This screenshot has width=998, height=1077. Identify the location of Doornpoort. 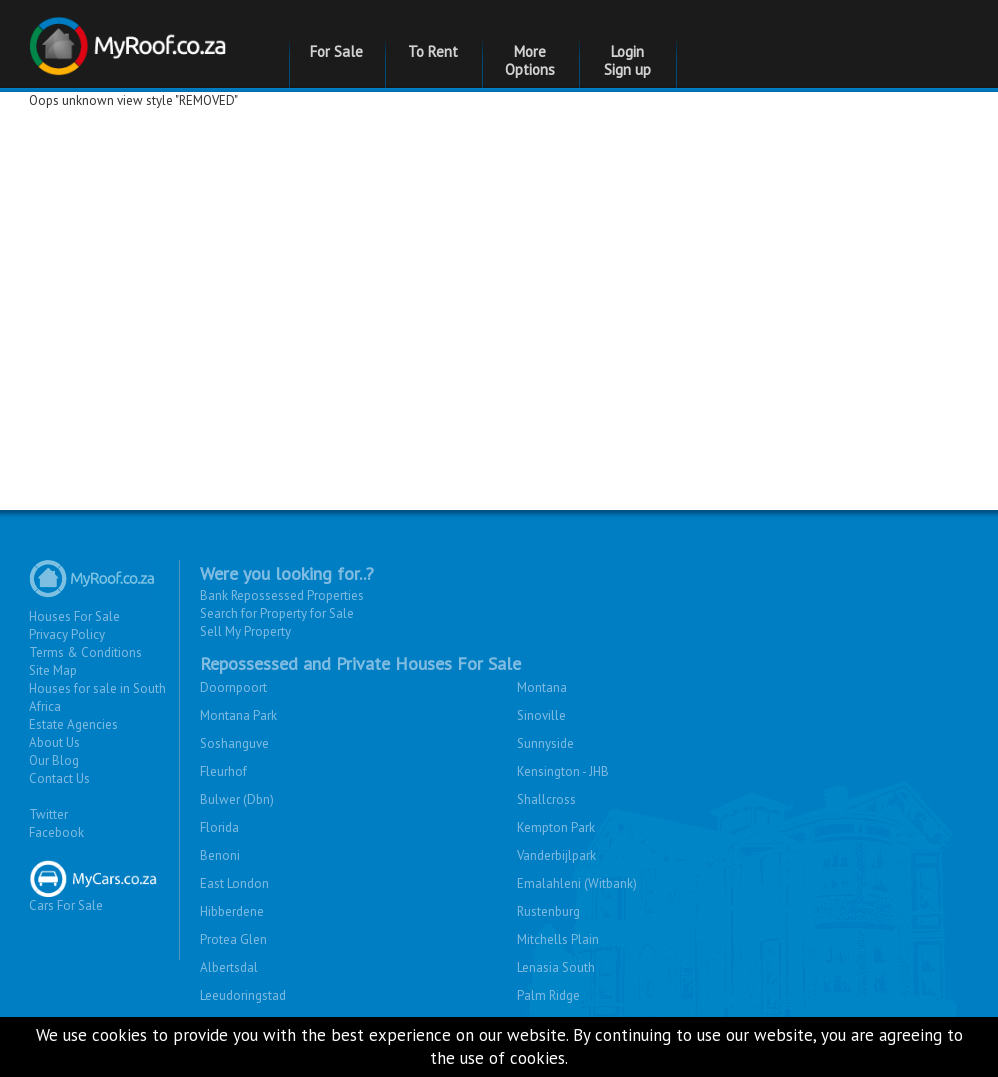
(233, 687).